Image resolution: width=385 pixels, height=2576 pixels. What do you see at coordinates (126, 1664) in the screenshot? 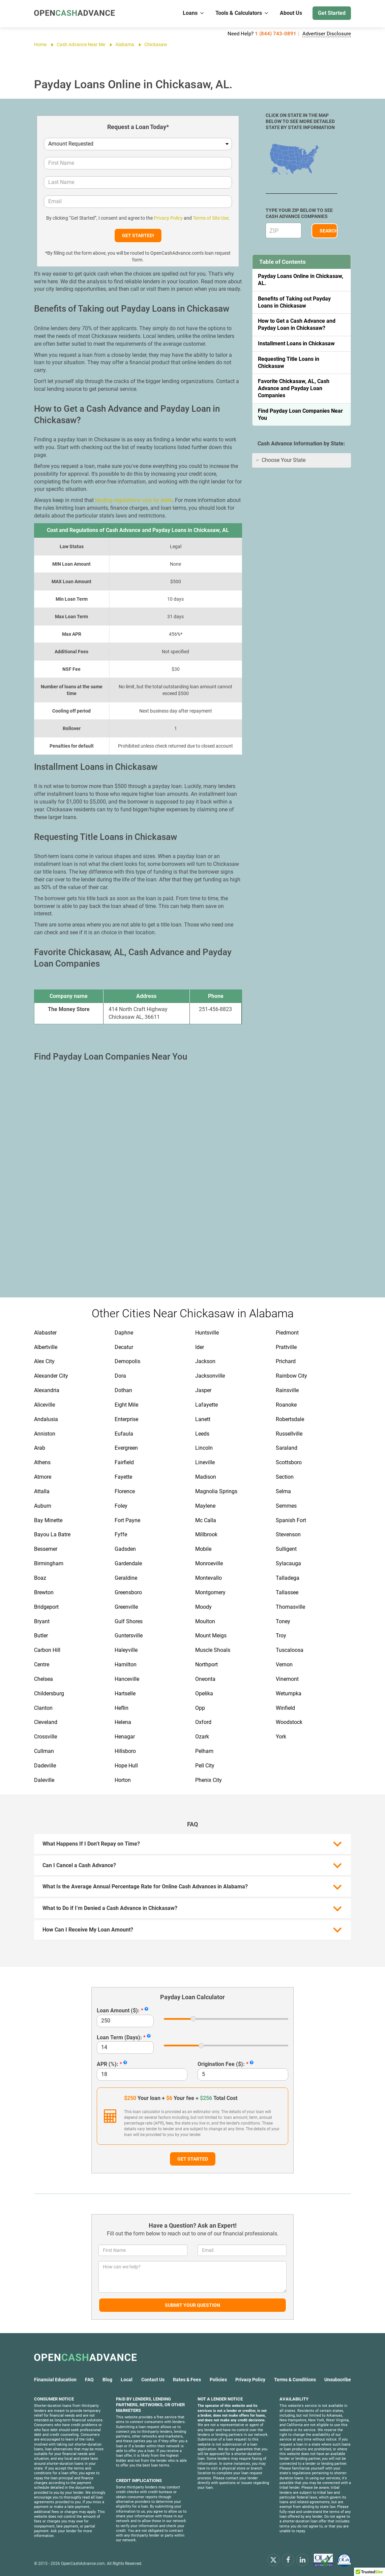
I see `Hamilton` at bounding box center [126, 1664].